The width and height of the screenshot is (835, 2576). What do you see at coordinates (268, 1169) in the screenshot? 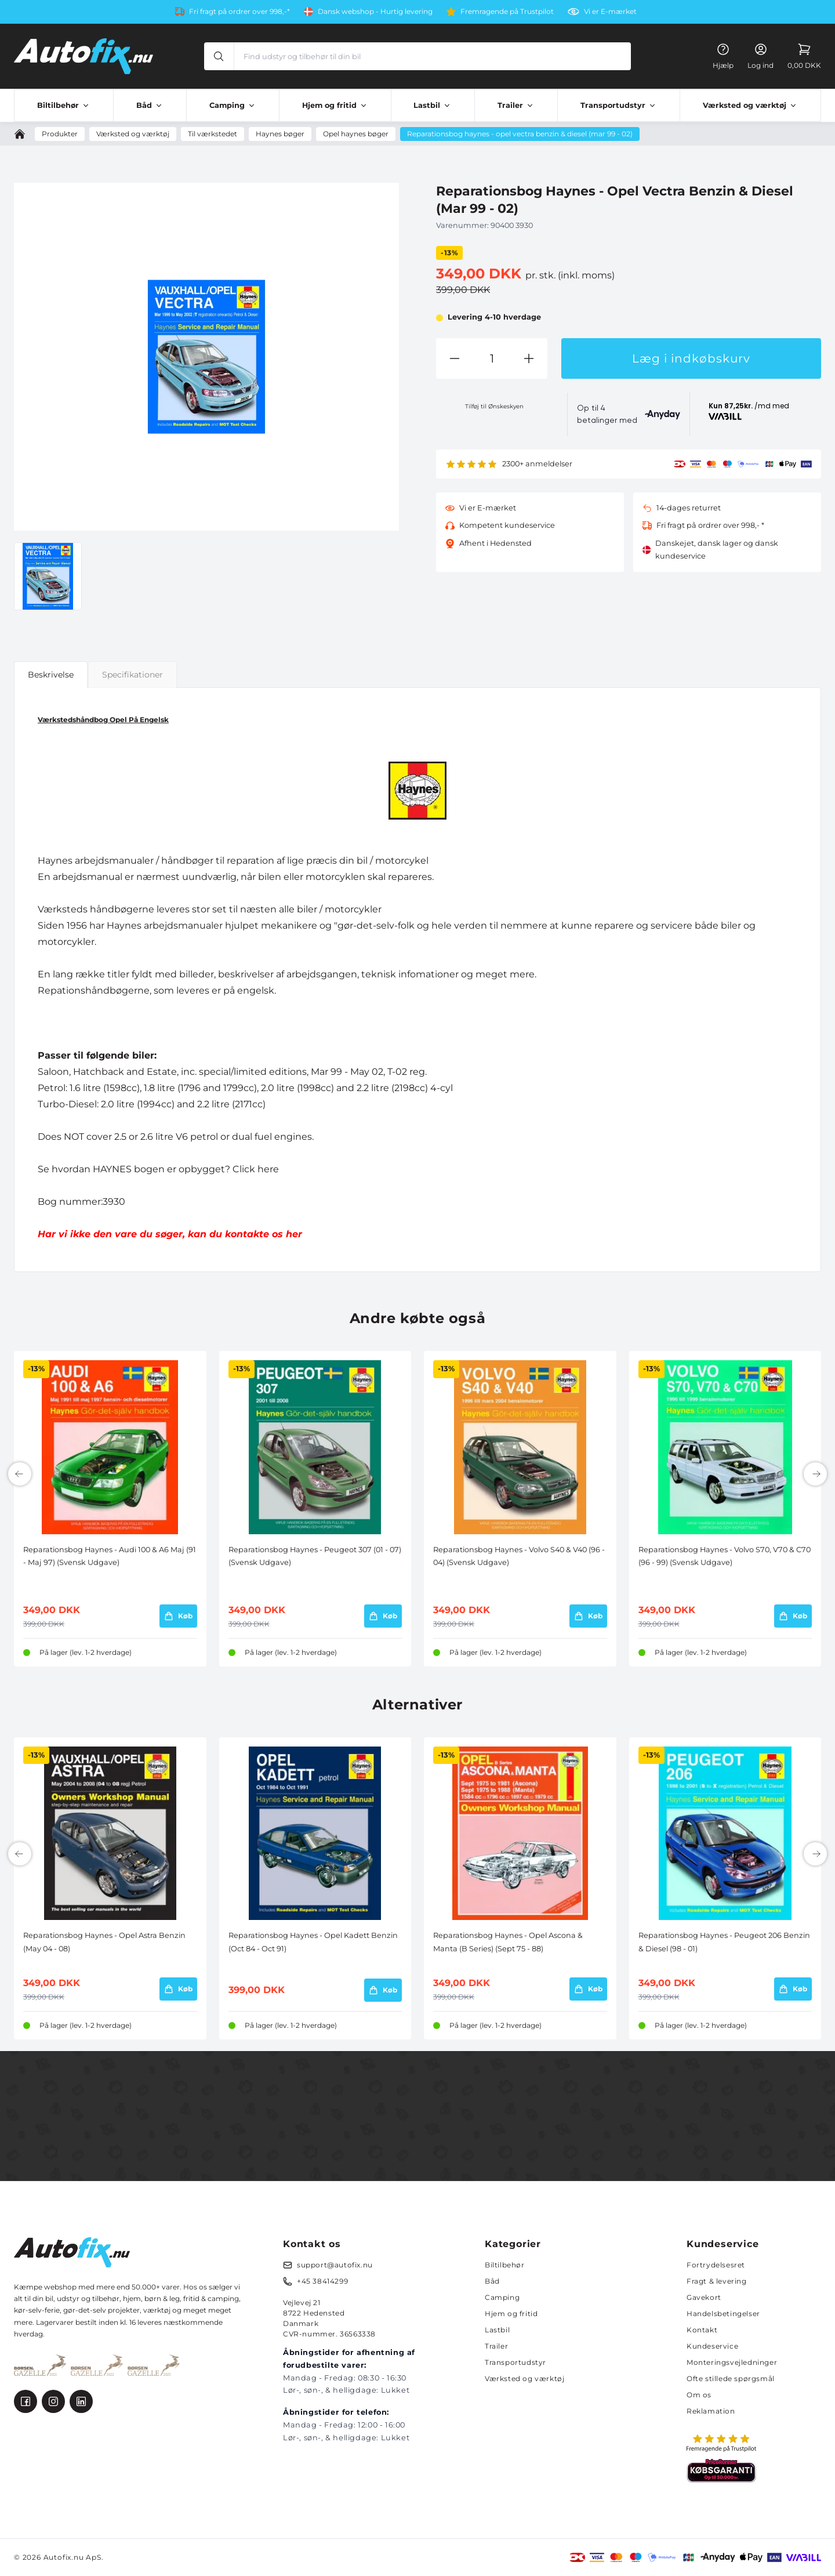
I see `here` at bounding box center [268, 1169].